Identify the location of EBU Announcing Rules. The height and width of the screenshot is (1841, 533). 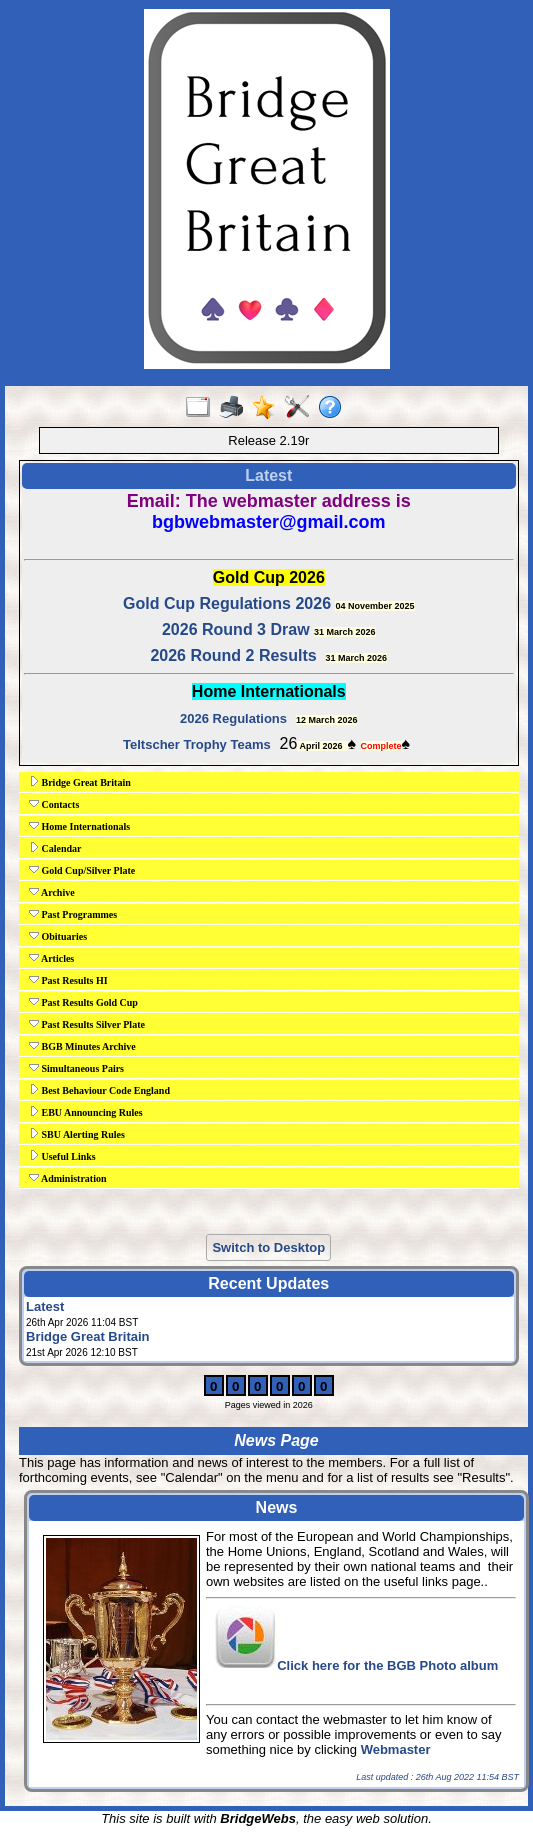
(86, 1112).